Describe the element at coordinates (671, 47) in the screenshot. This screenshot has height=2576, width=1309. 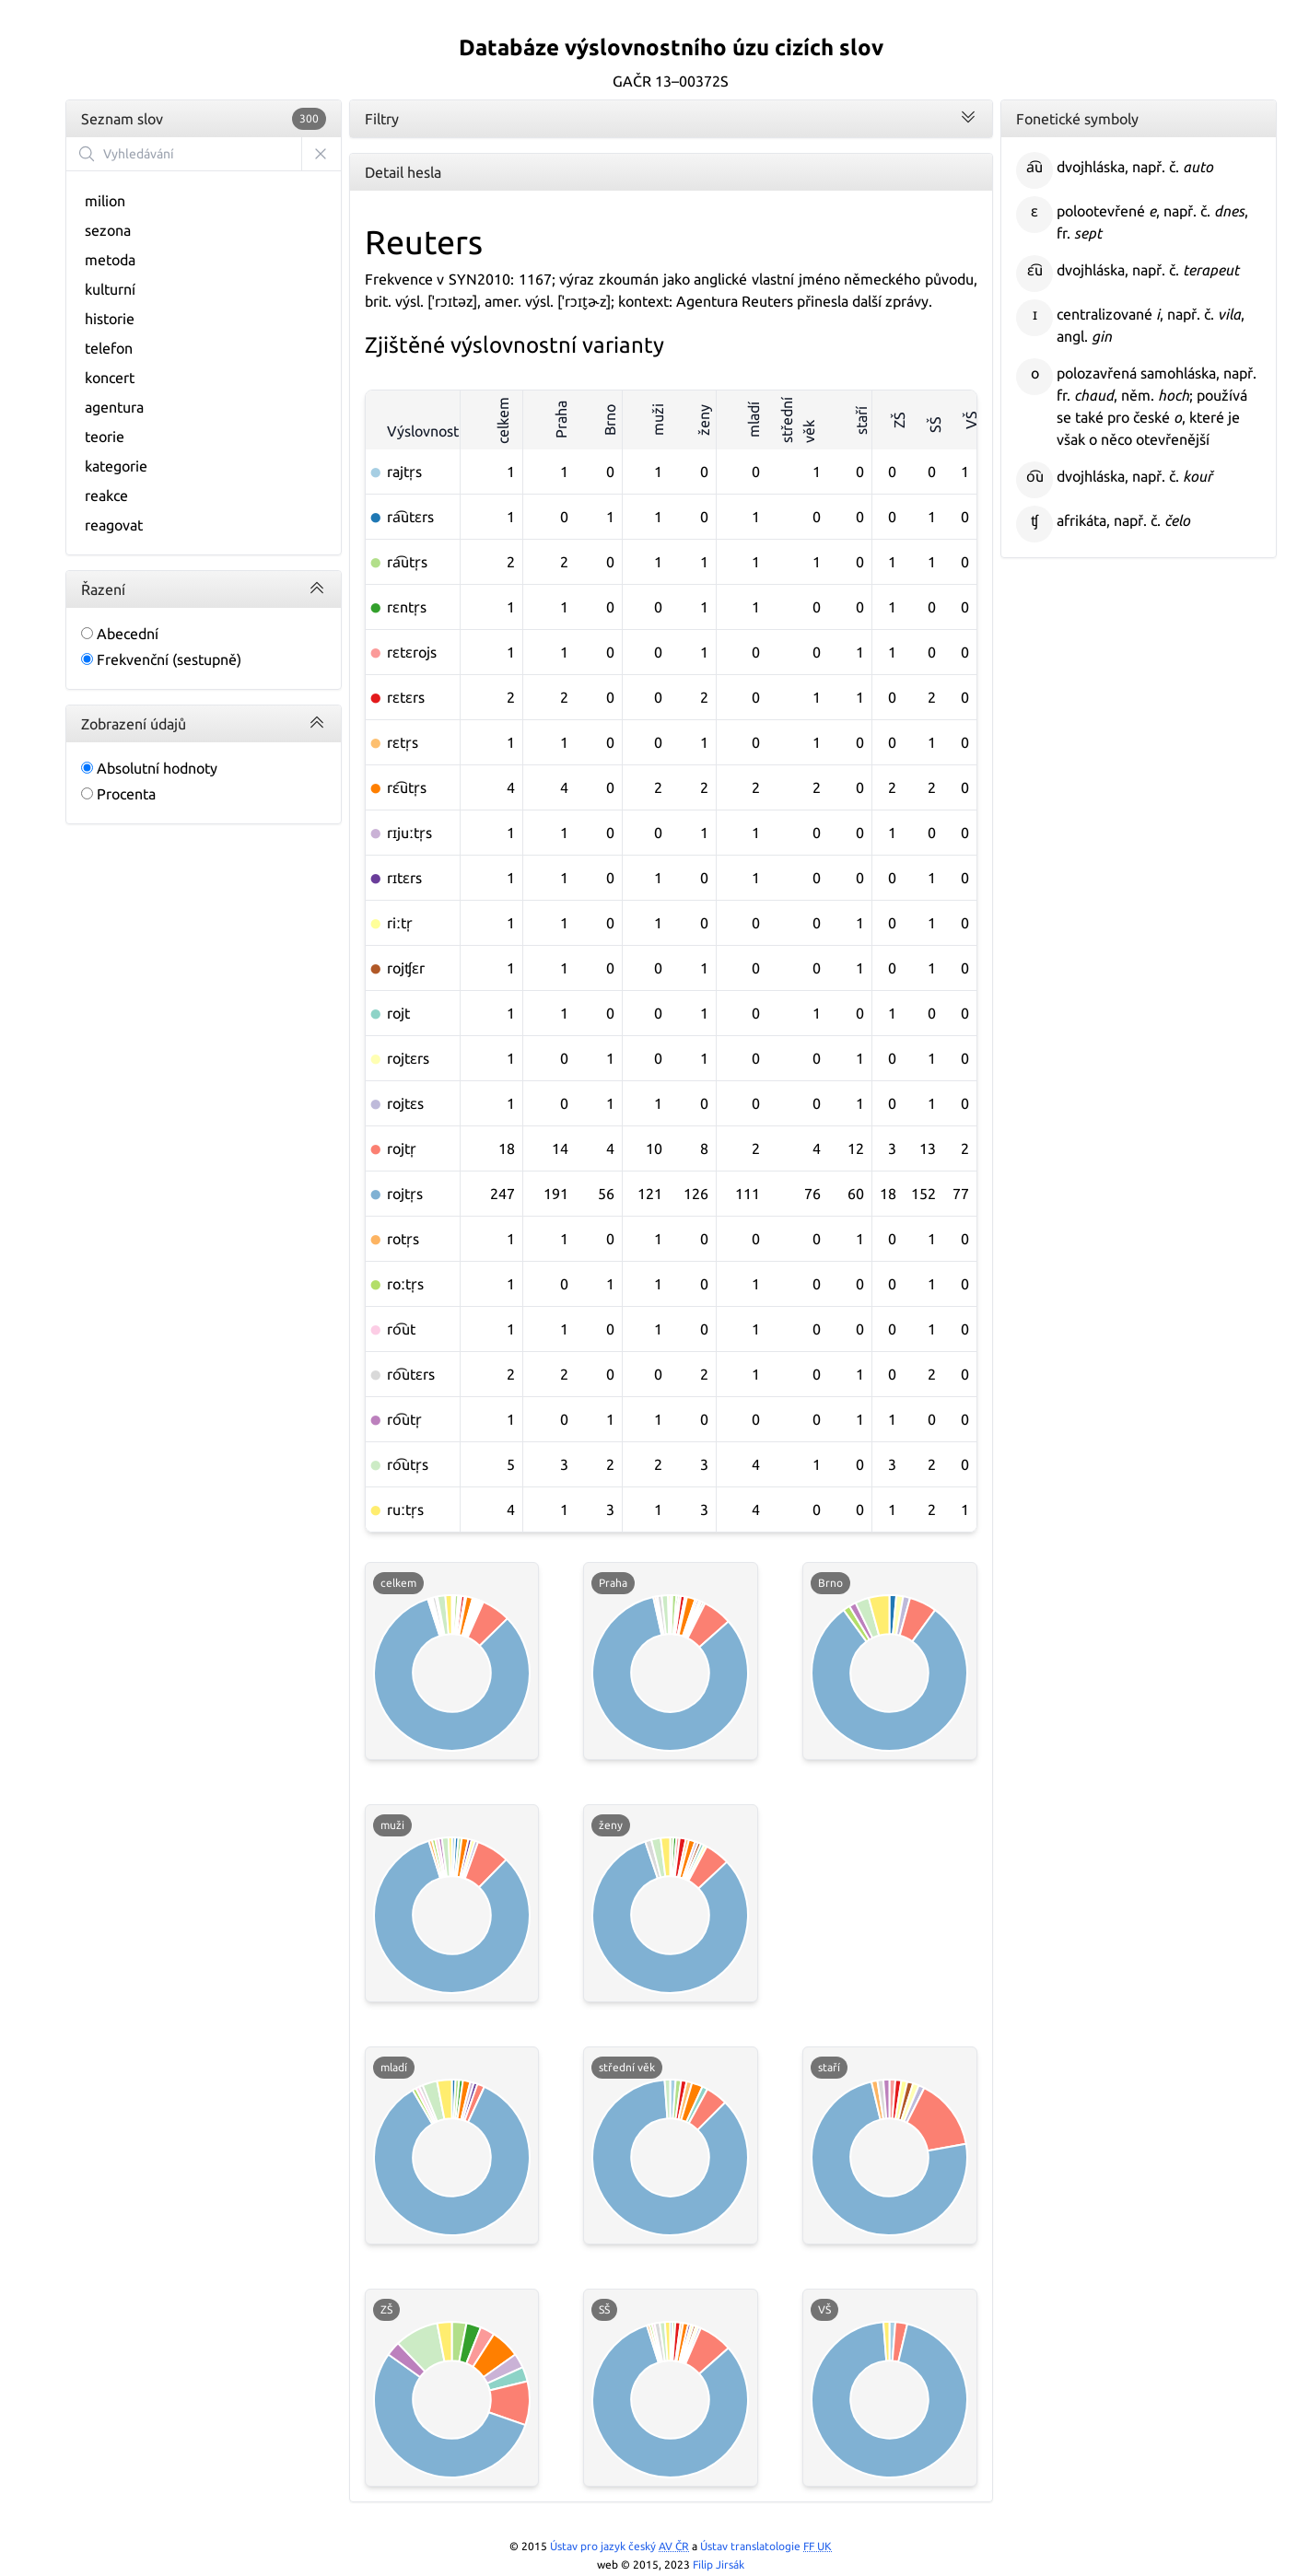
I see `Databáze výslovnostního úzu cizích slov` at that location.